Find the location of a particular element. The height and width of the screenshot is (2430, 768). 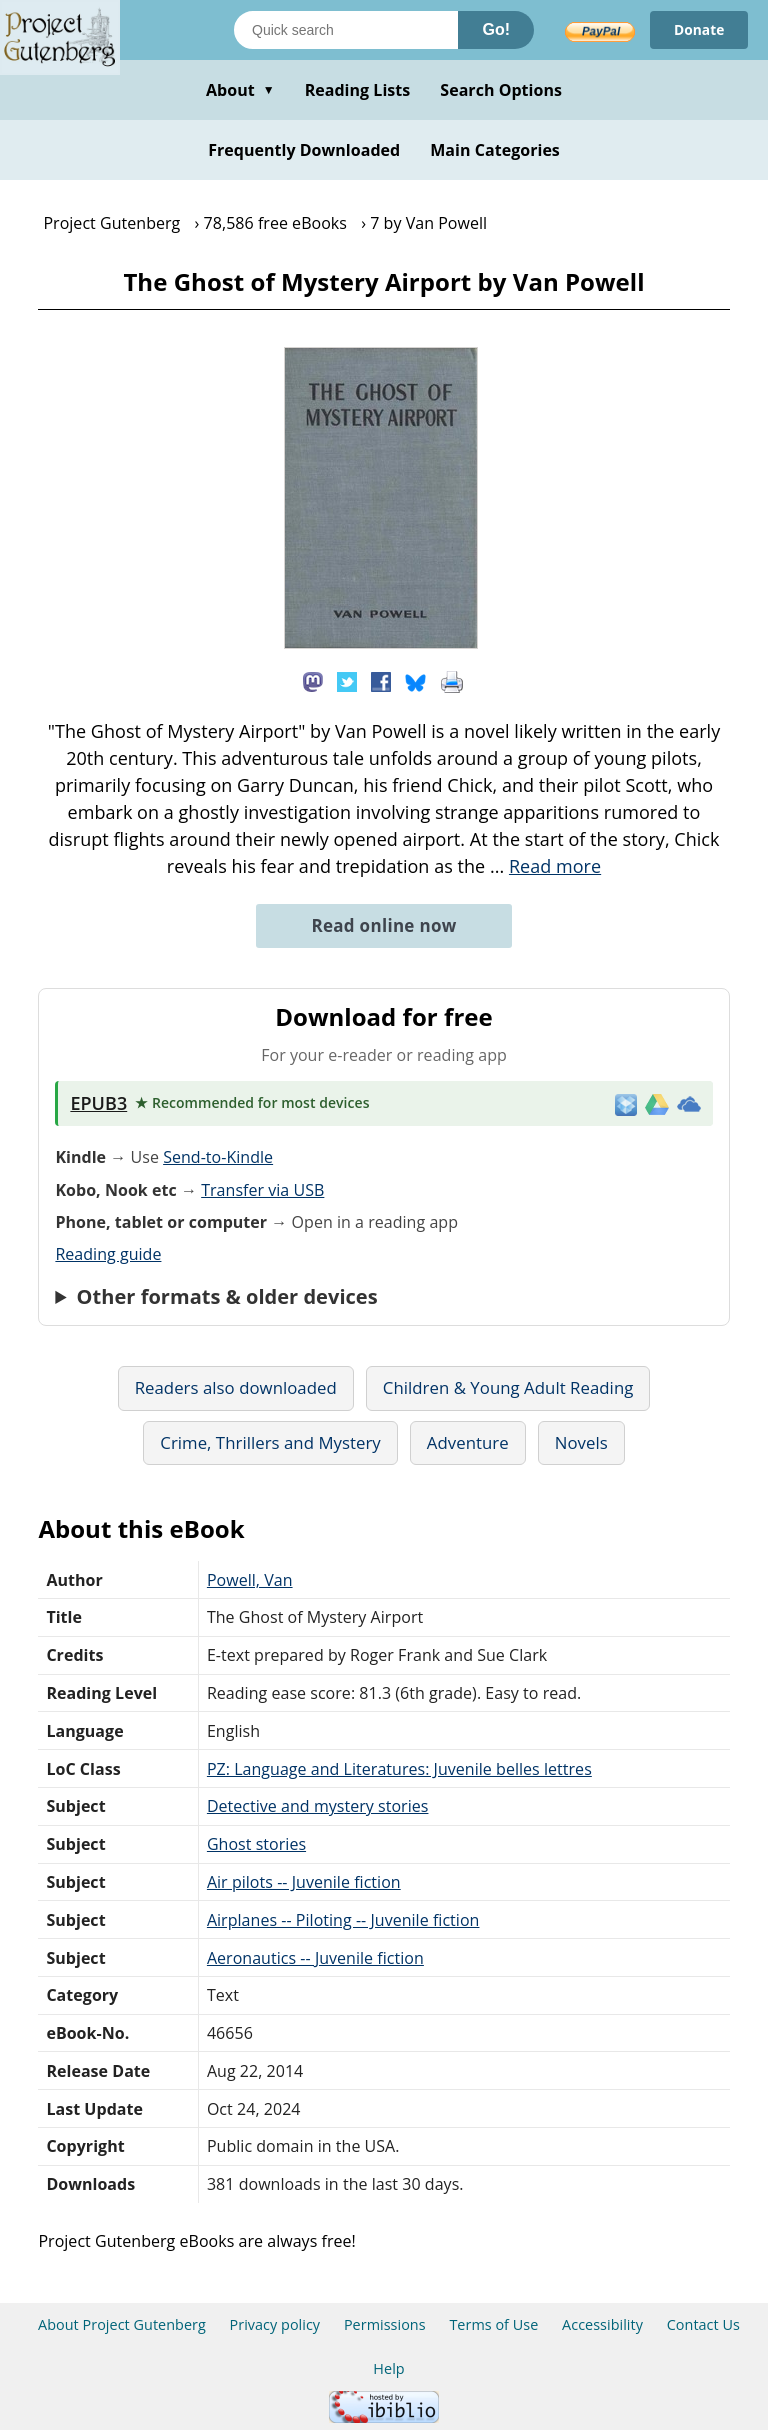

Children & Young Adult Reading is located at coordinates (508, 1387).